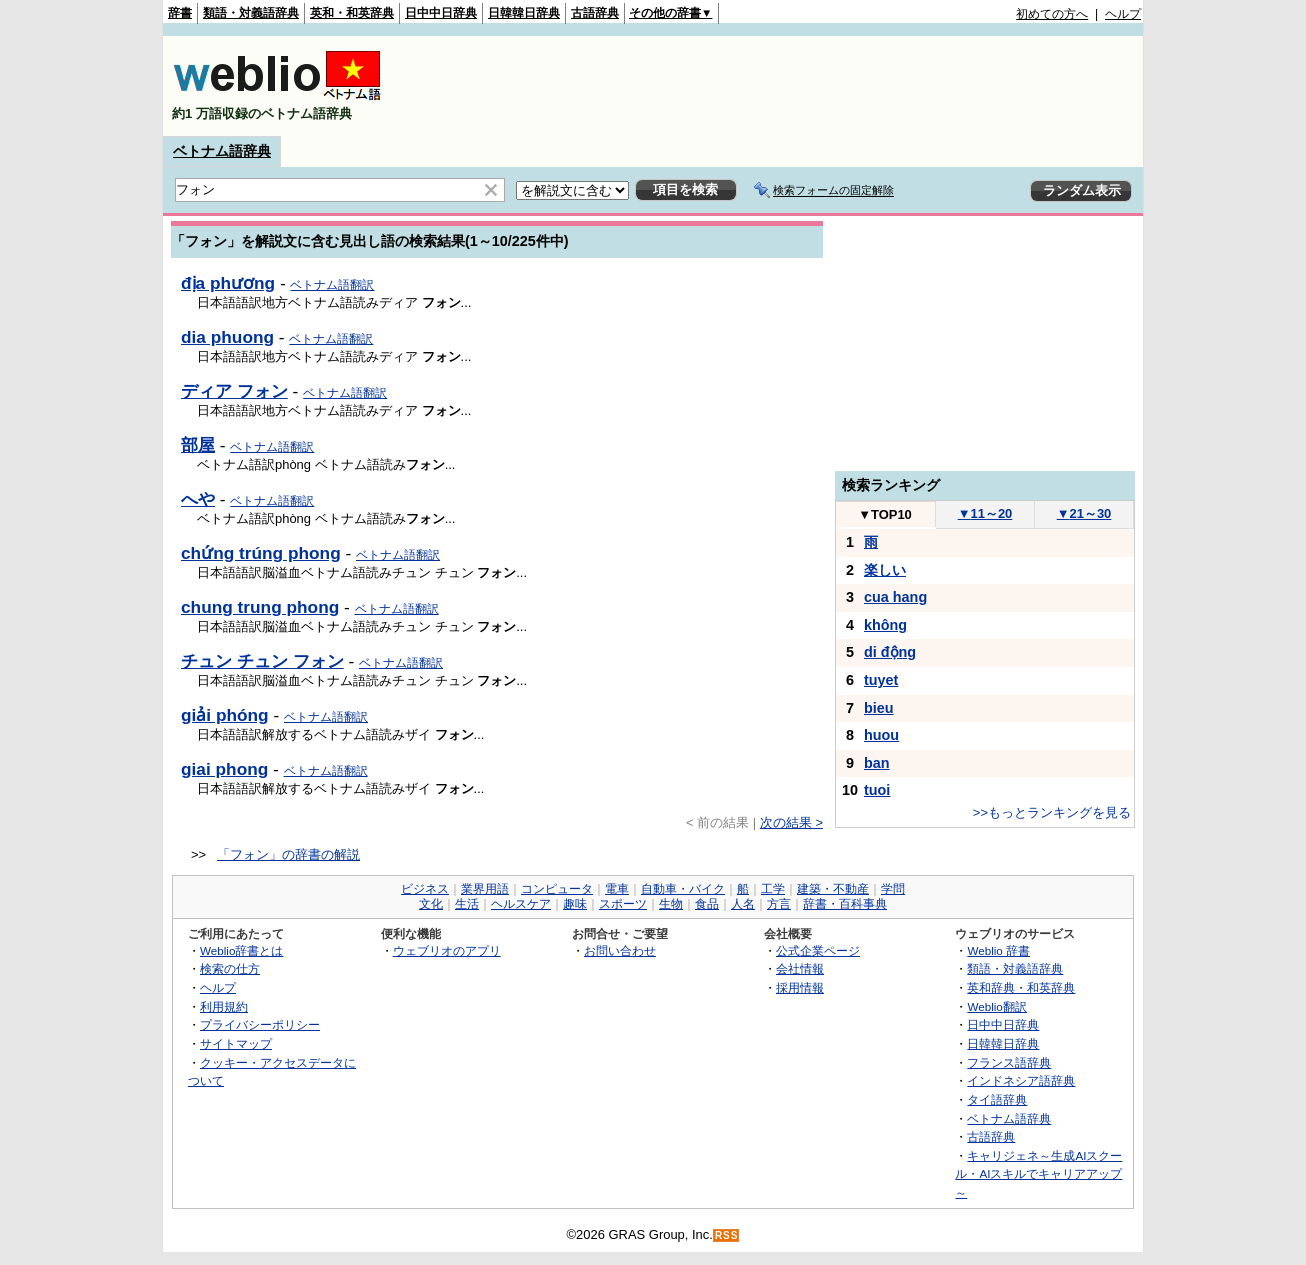  I want to click on RSS, so click(727, 1235).